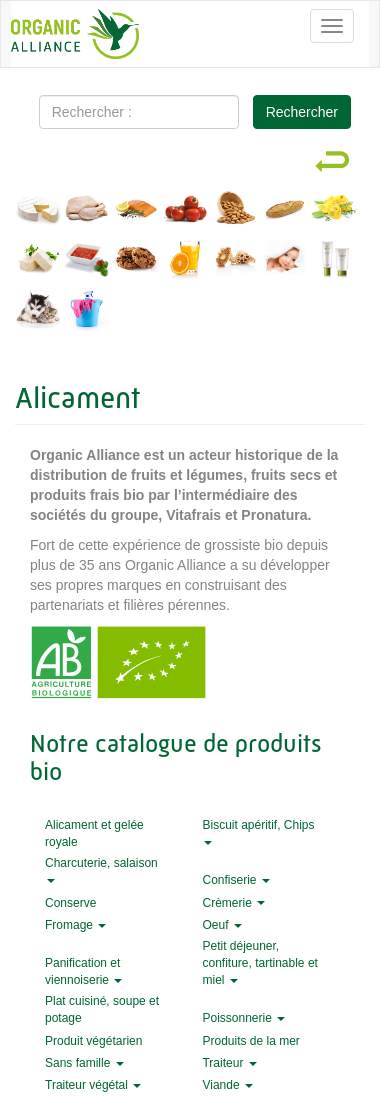 This screenshot has height=1096, width=380. I want to click on Sans famille, so click(84, 1063).